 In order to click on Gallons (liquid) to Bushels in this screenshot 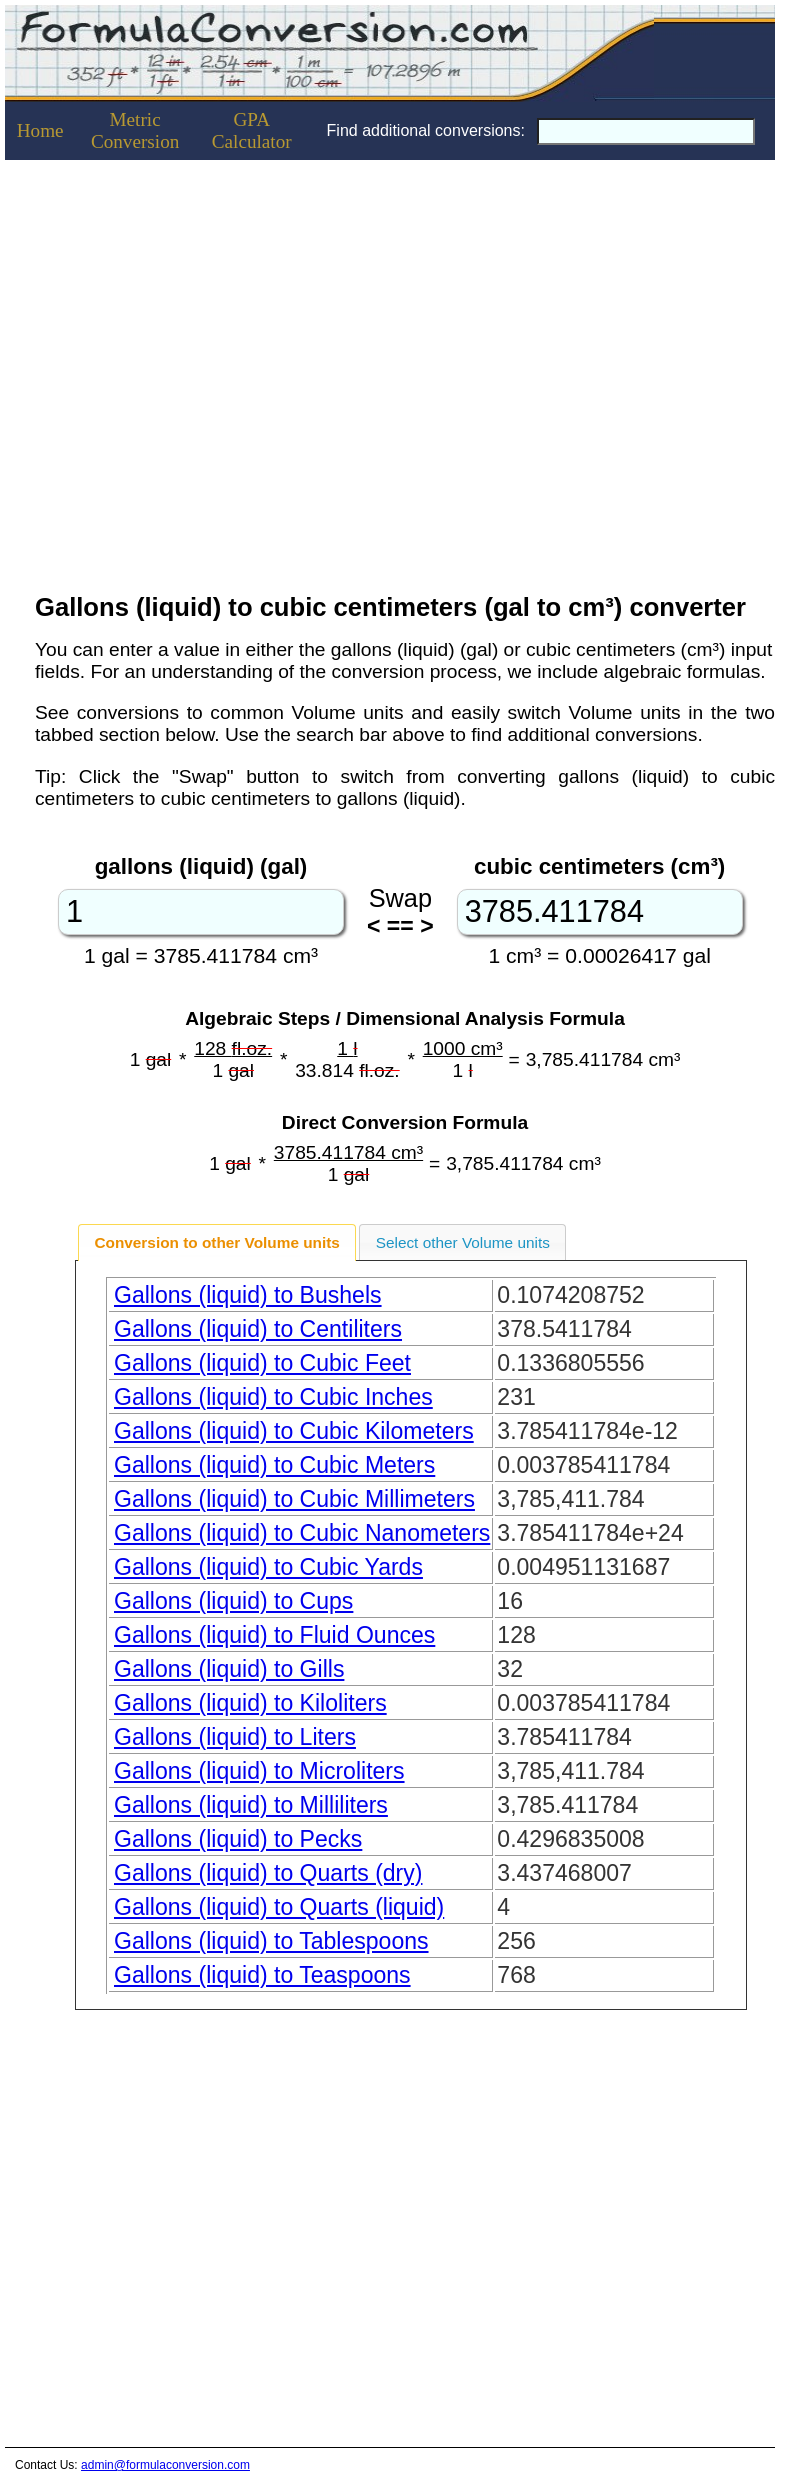, I will do `click(248, 1295)`.